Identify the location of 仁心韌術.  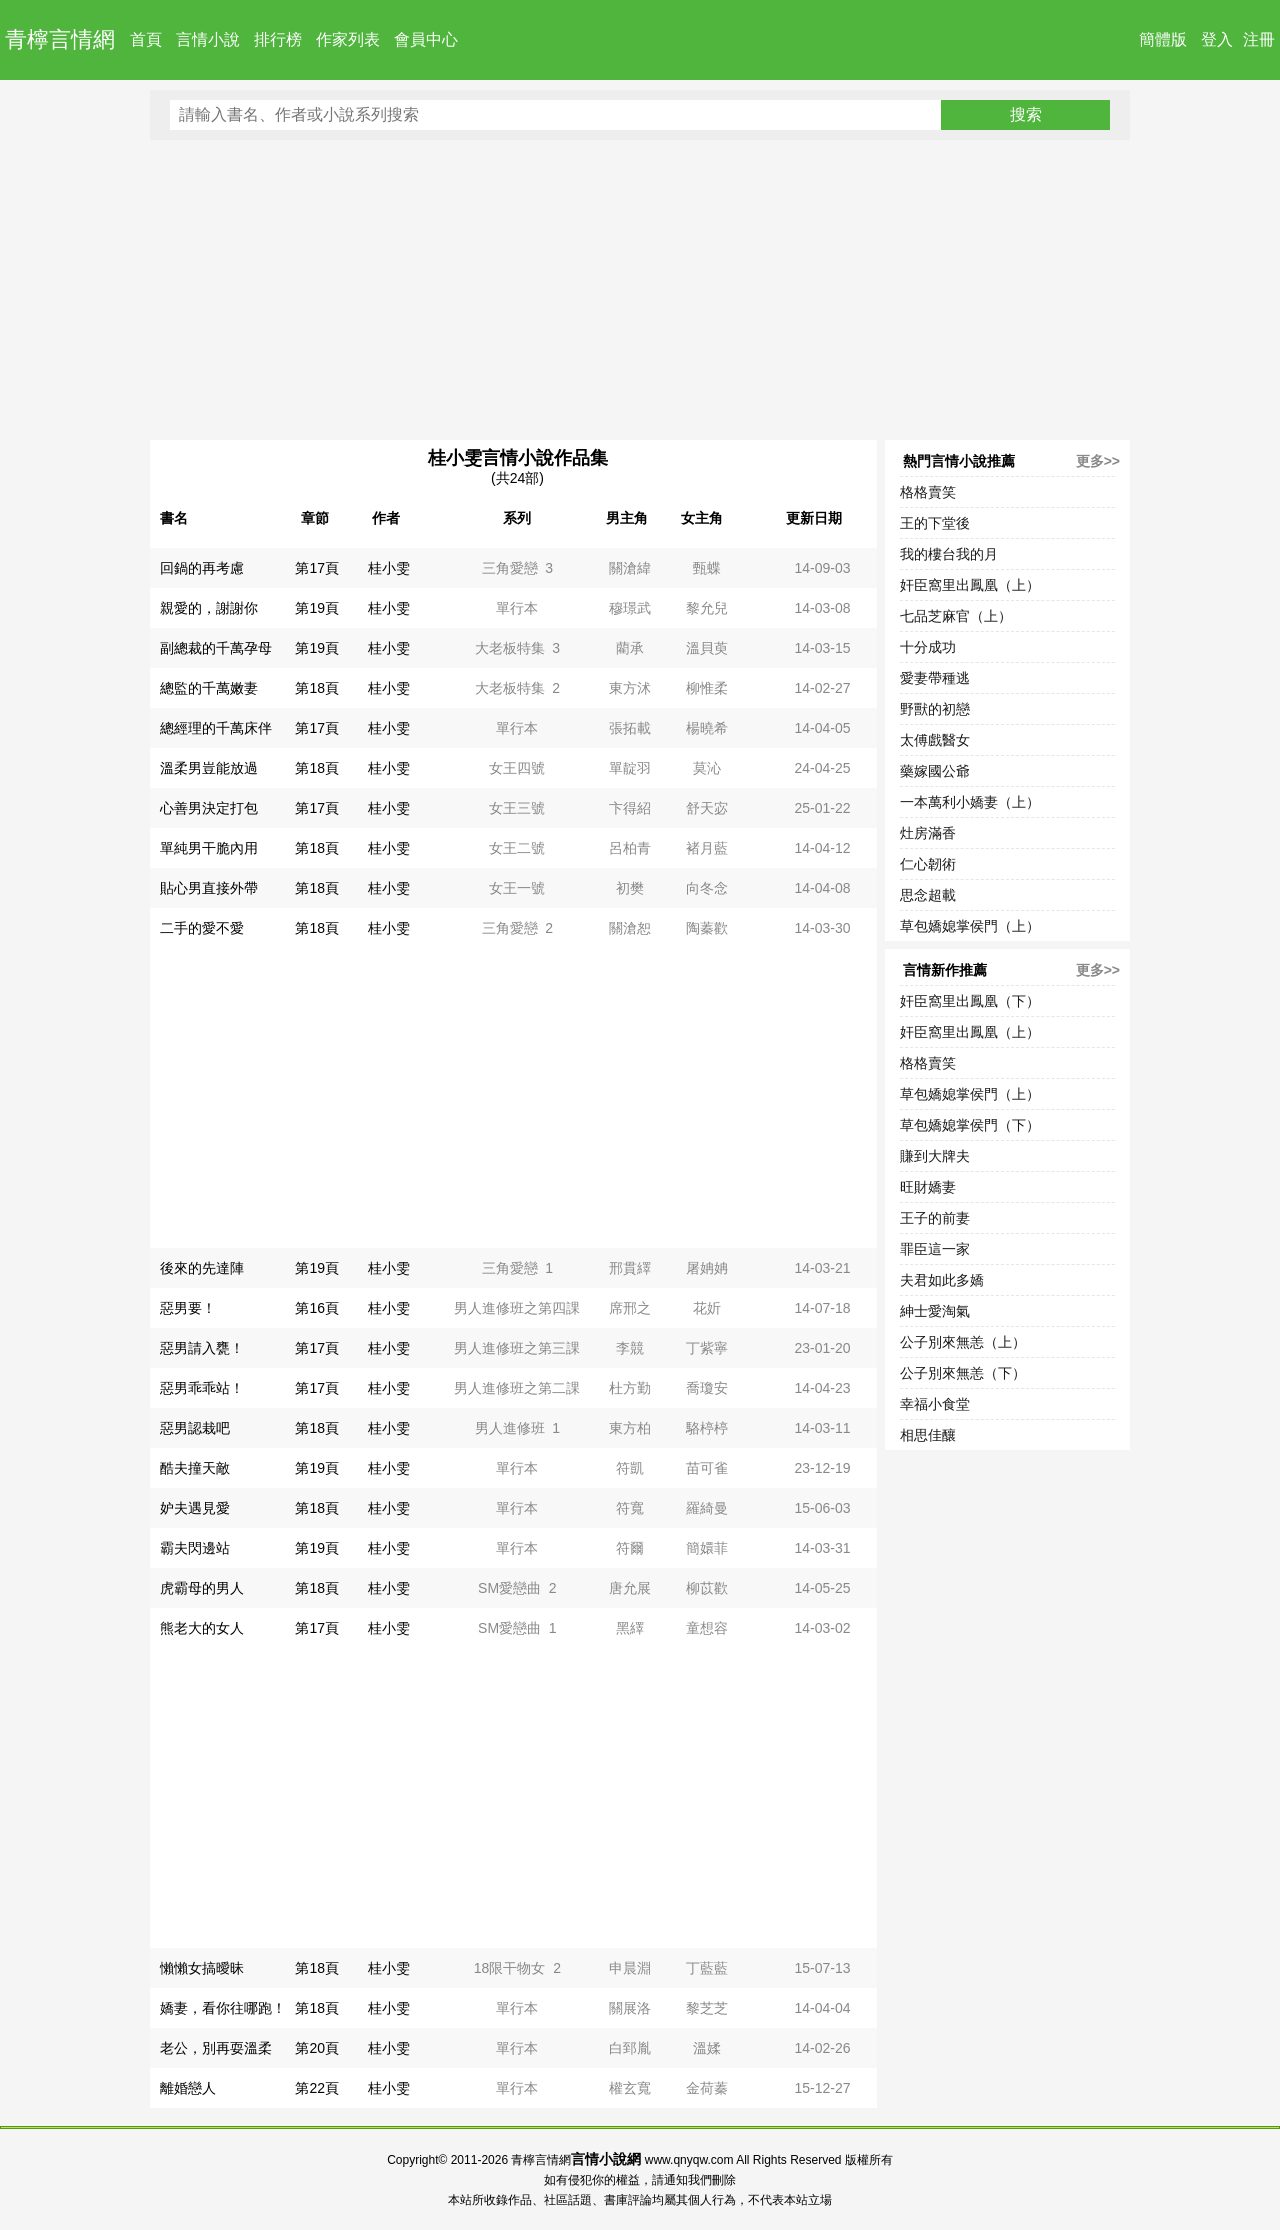
(928, 864).